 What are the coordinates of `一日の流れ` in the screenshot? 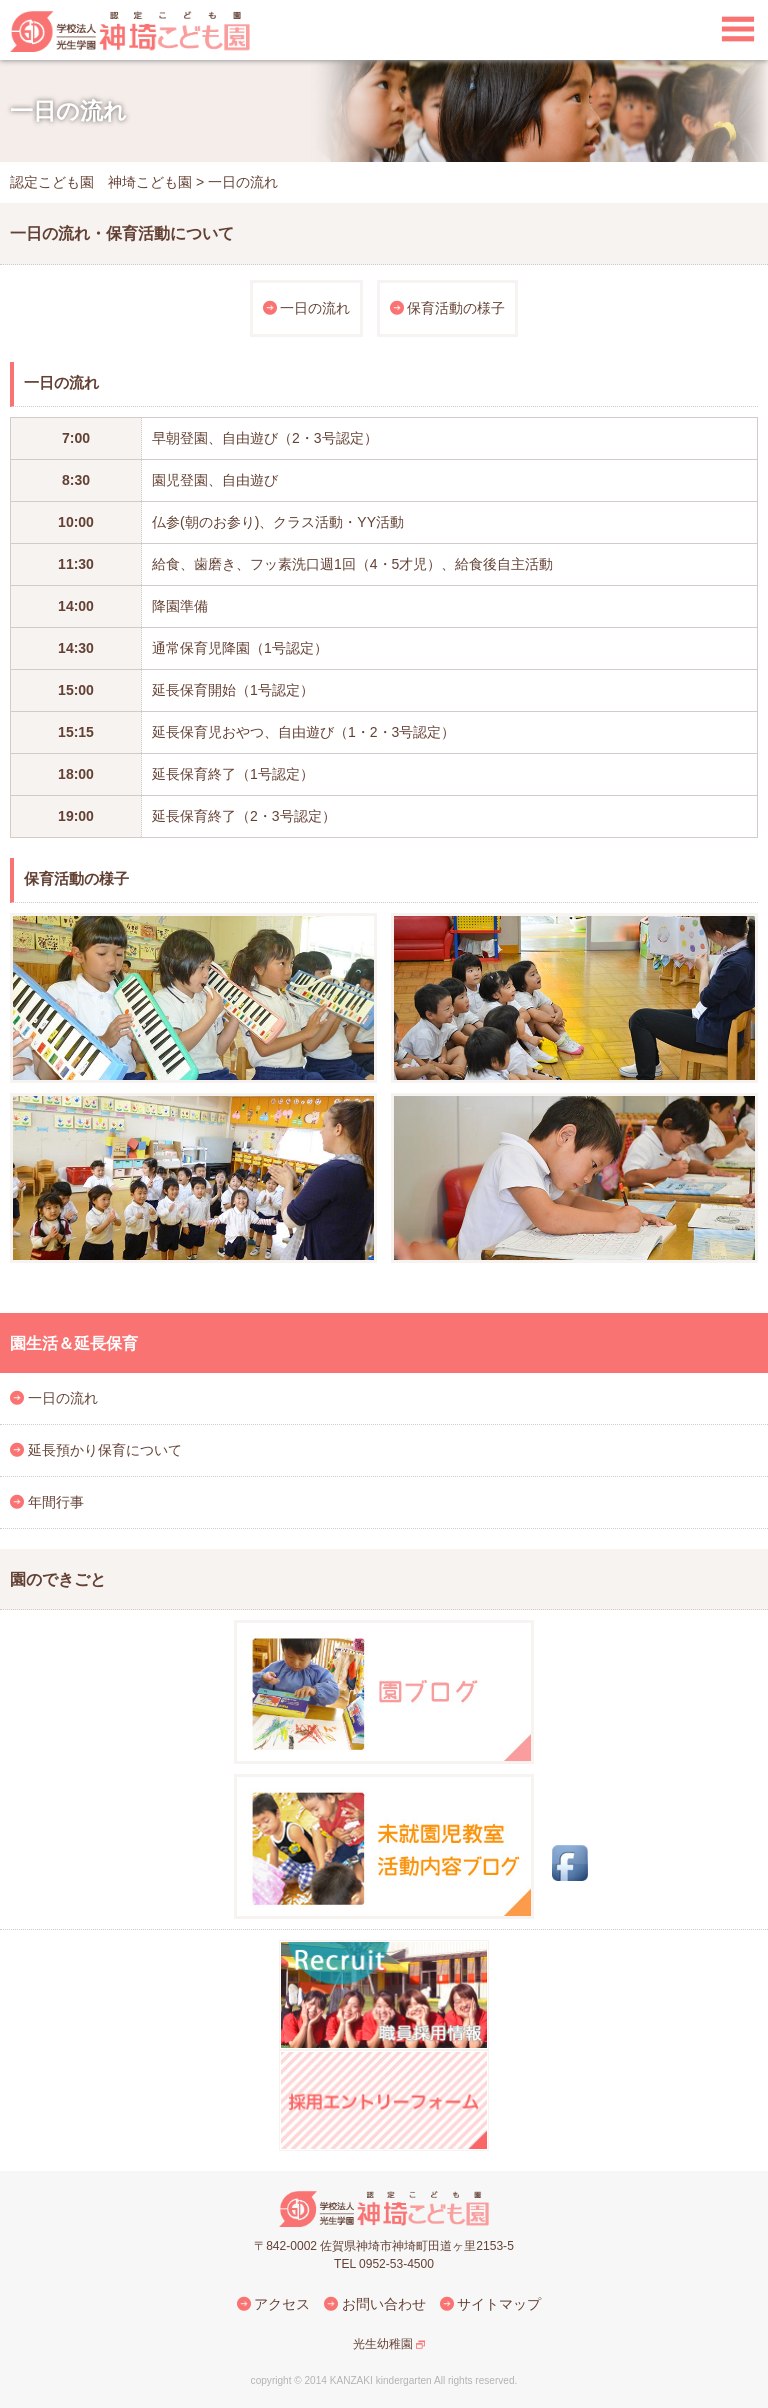 It's located at (315, 308).